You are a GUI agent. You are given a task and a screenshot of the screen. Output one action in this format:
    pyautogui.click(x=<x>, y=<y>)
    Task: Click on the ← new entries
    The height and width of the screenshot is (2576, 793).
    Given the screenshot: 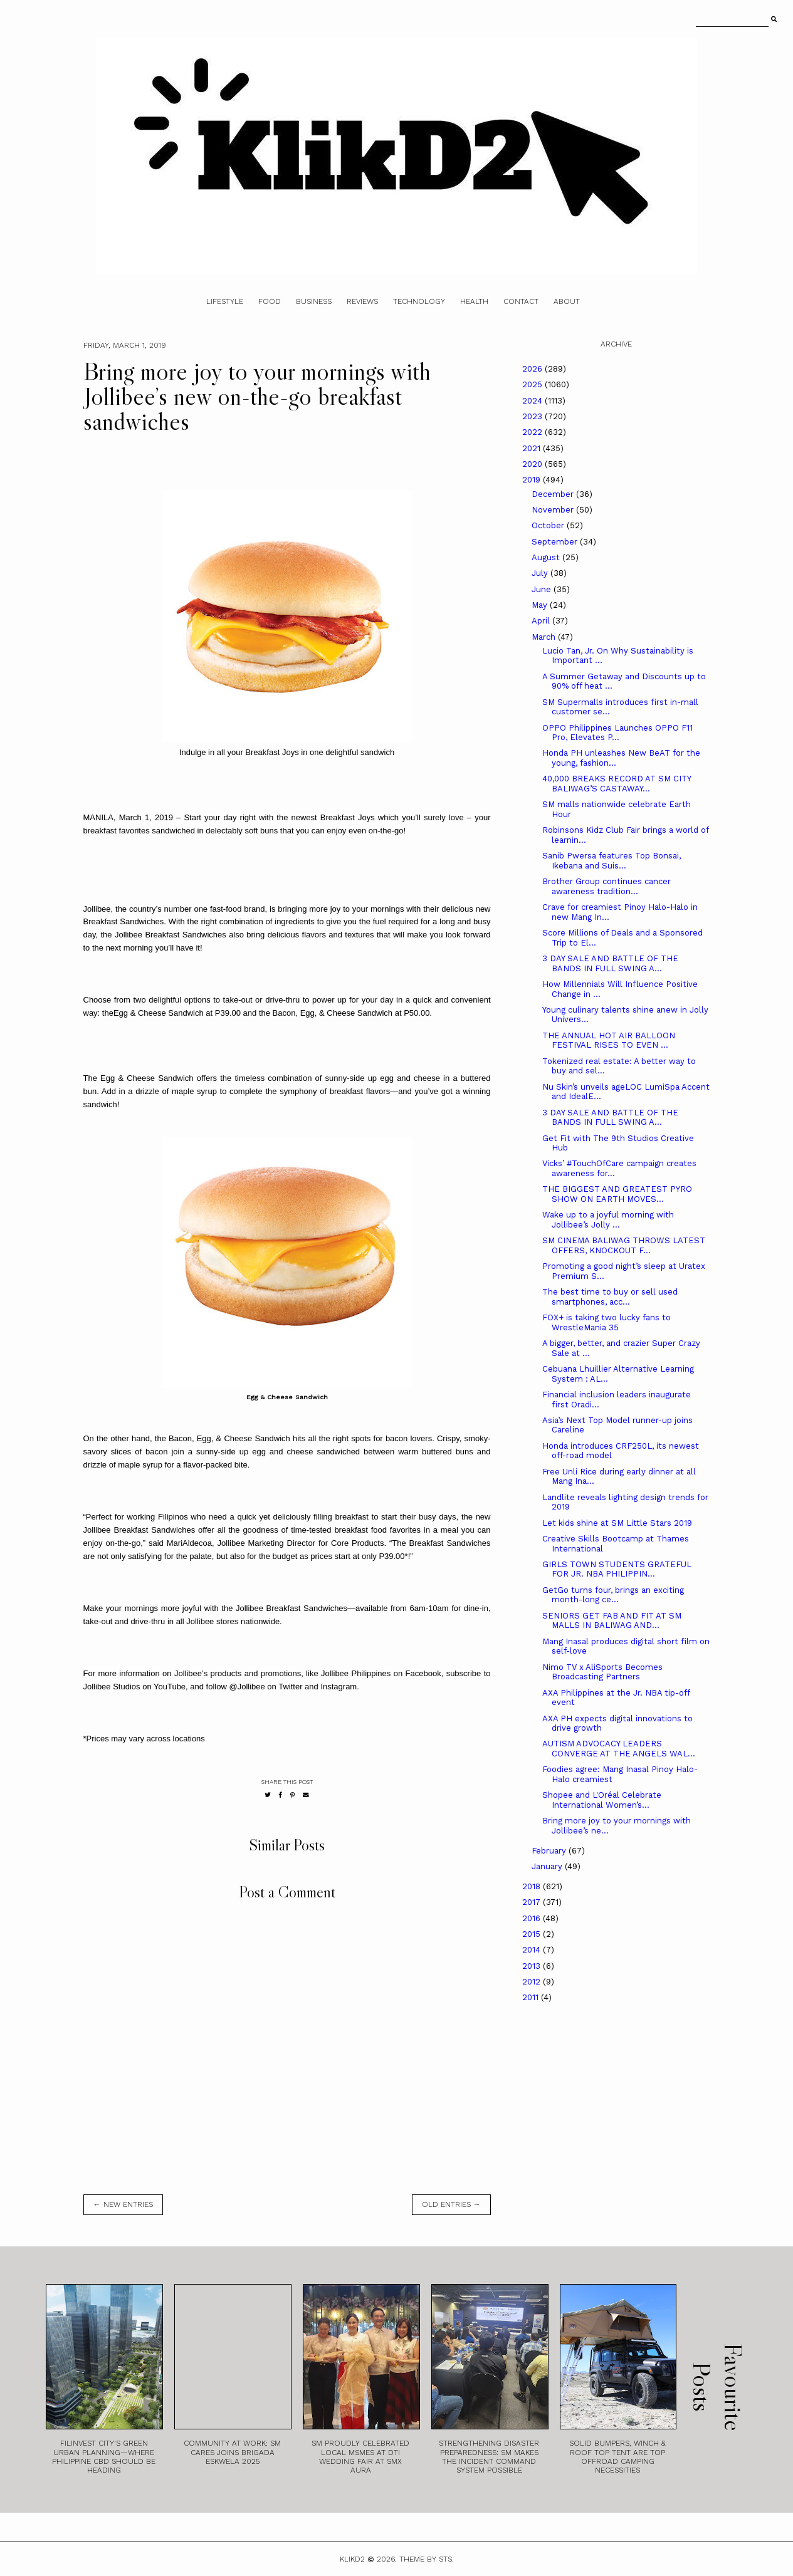 What is the action you would take?
    pyautogui.click(x=123, y=2204)
    